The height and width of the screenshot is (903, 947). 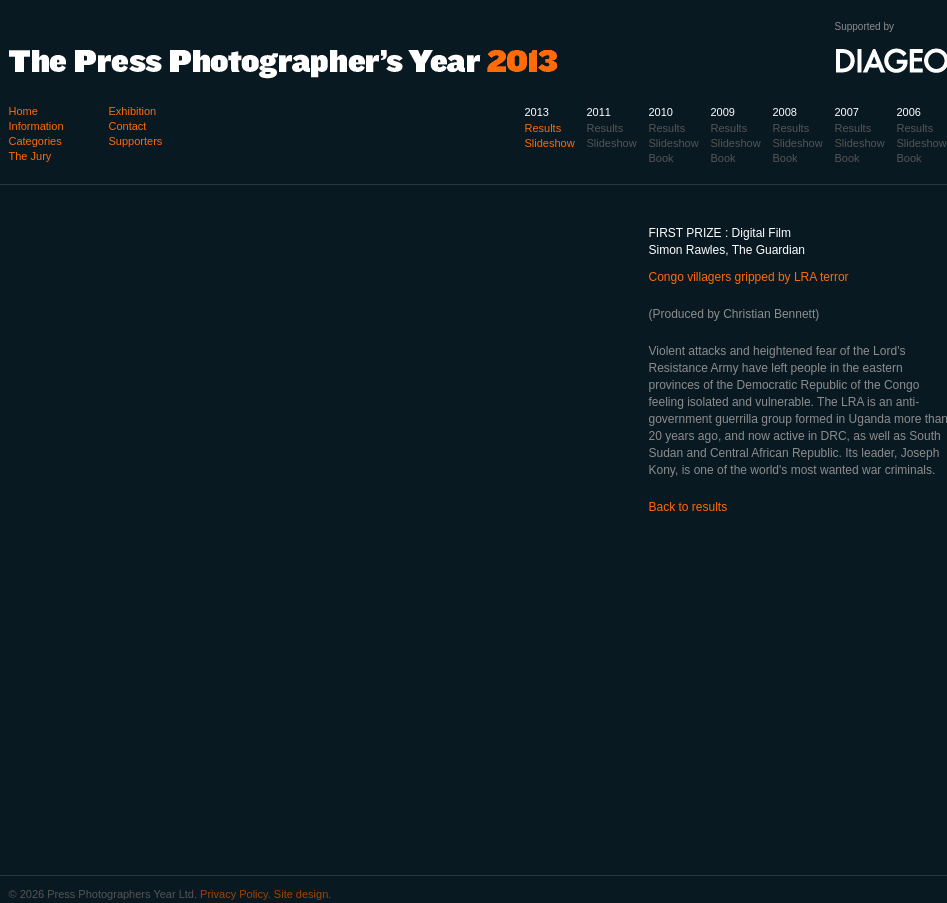 What do you see at coordinates (922, 143) in the screenshot?
I see `Slideshow` at bounding box center [922, 143].